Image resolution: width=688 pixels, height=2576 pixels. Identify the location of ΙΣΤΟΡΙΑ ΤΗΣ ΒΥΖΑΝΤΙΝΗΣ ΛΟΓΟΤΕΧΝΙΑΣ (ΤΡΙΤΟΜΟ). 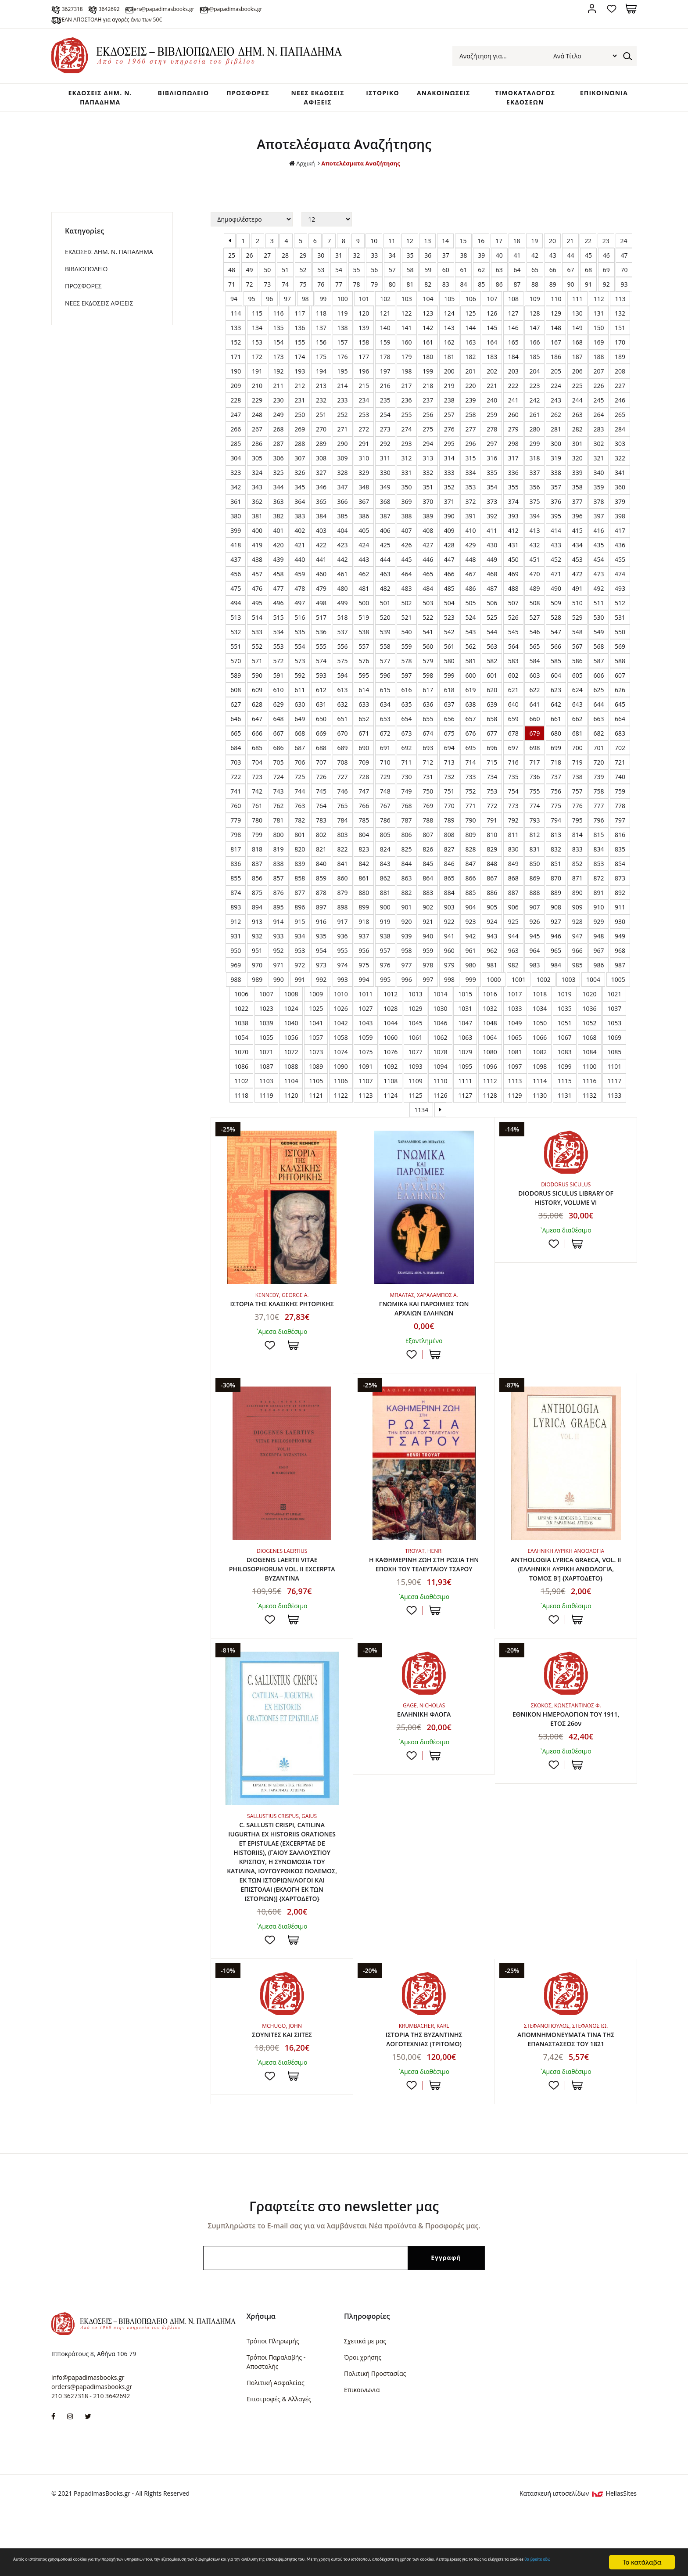
(424, 2098).